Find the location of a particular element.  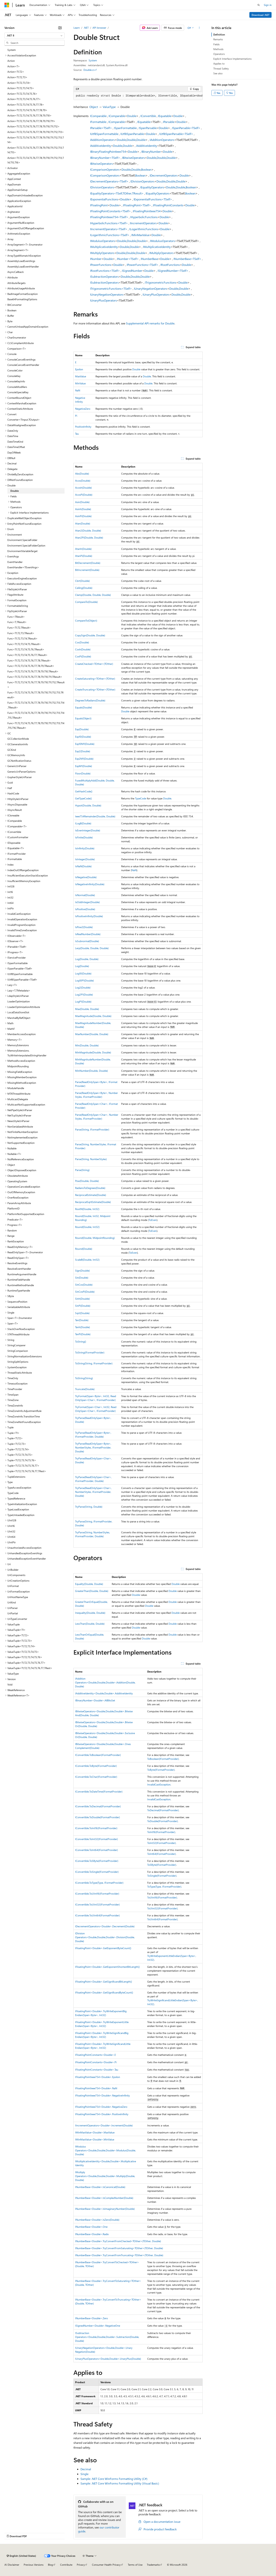

IUnaryPlusOperators is located at coordinates (156, 294).